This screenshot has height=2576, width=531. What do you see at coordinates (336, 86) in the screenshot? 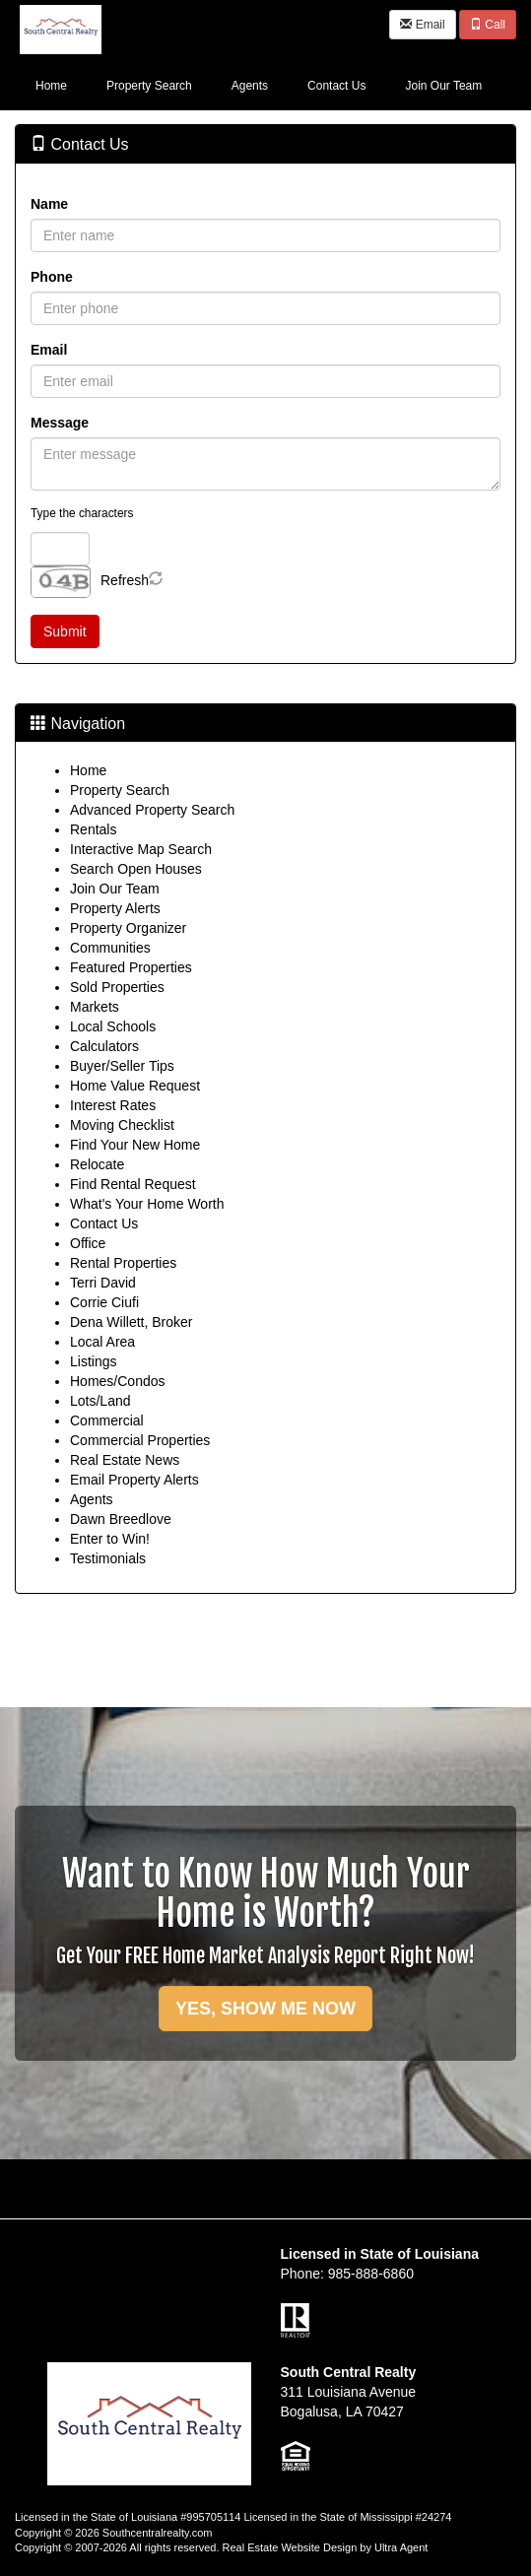
I see `Contact Us [menuitem]` at bounding box center [336, 86].